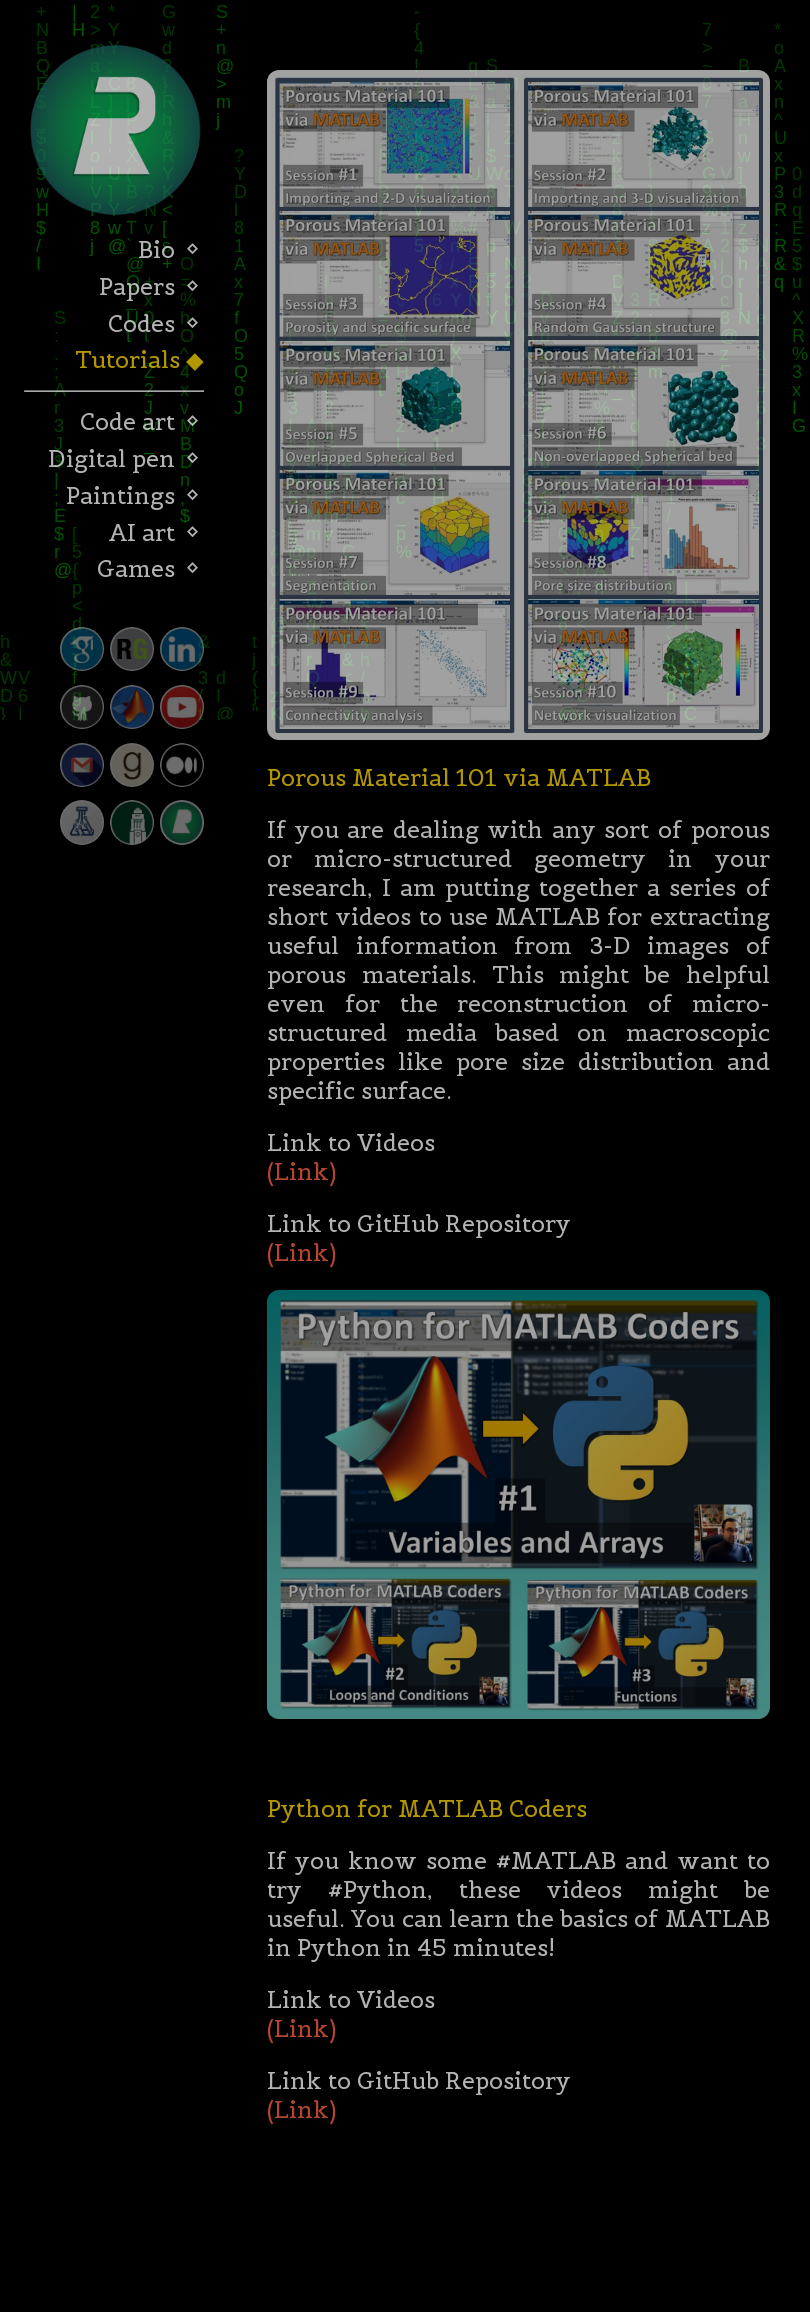 The width and height of the screenshot is (810, 2312). Describe the element at coordinates (154, 323) in the screenshot. I see `Codes ⬦` at that location.